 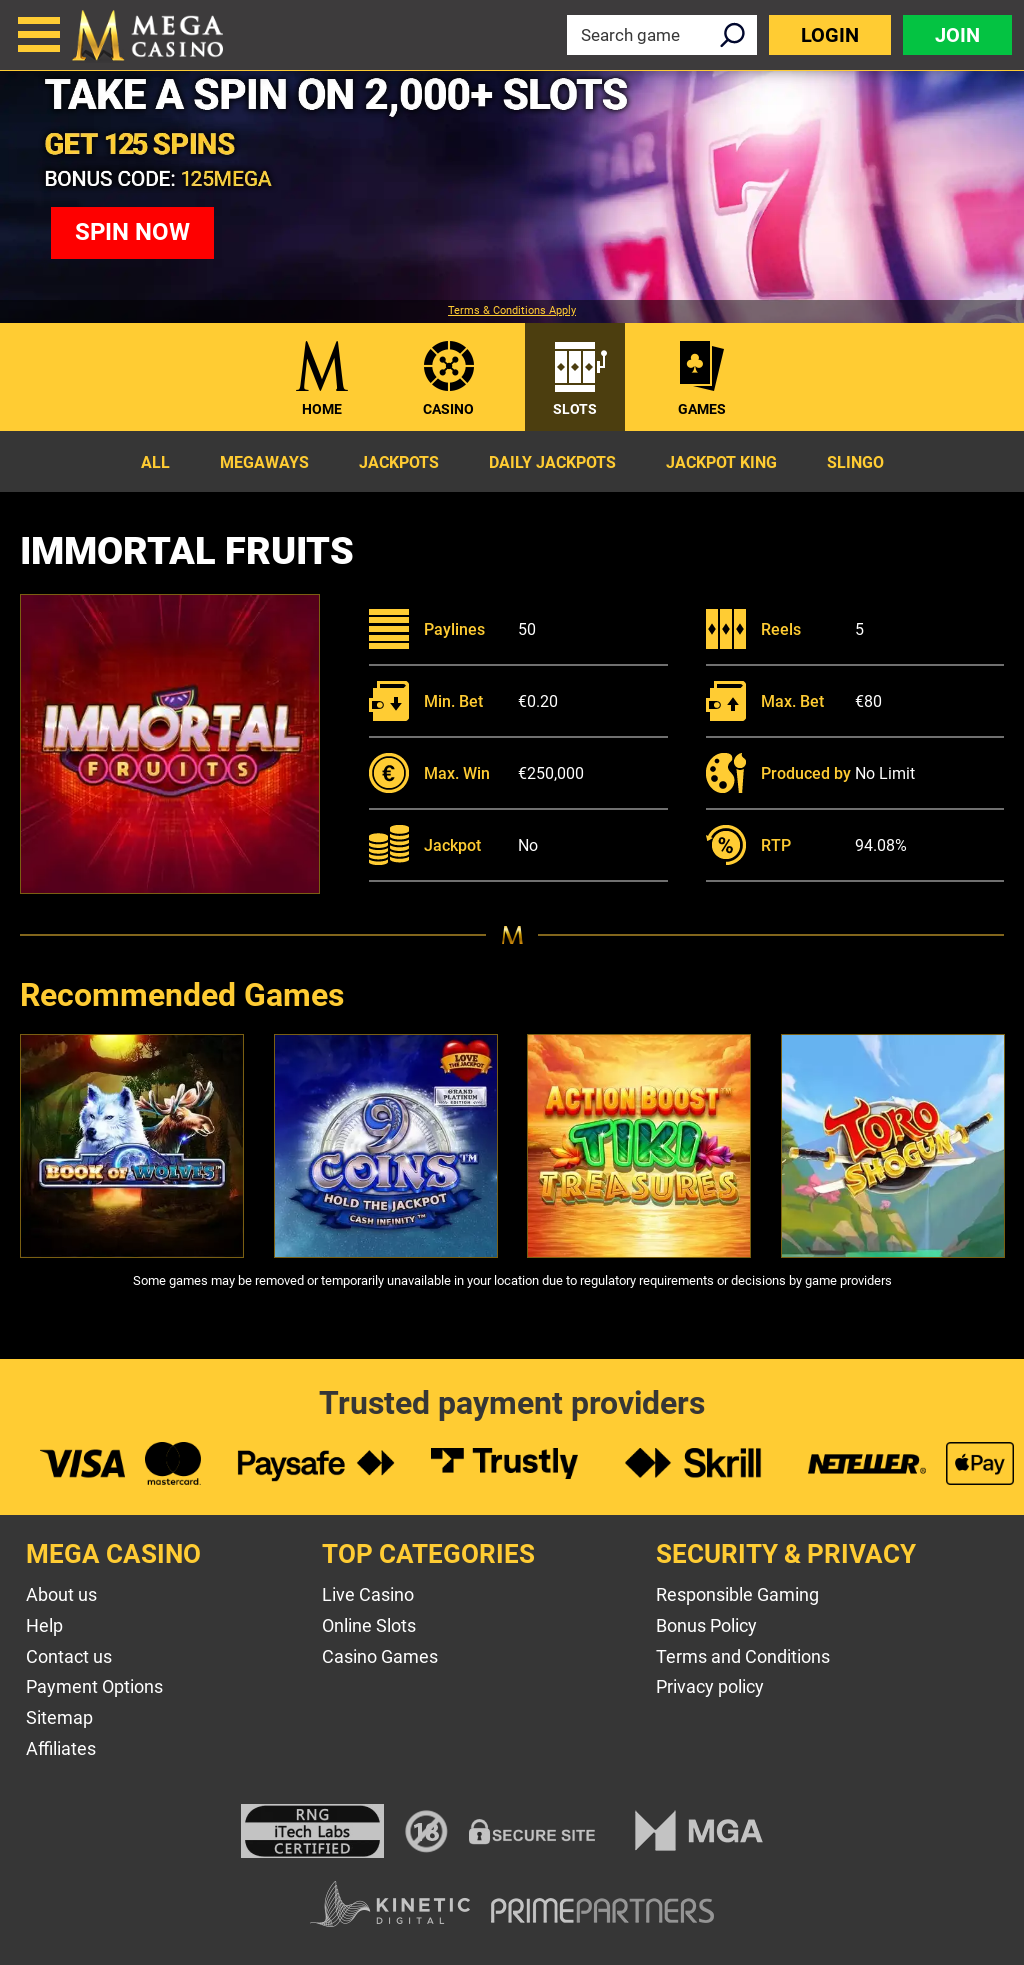 What do you see at coordinates (380, 1656) in the screenshot?
I see `Casino Games` at bounding box center [380, 1656].